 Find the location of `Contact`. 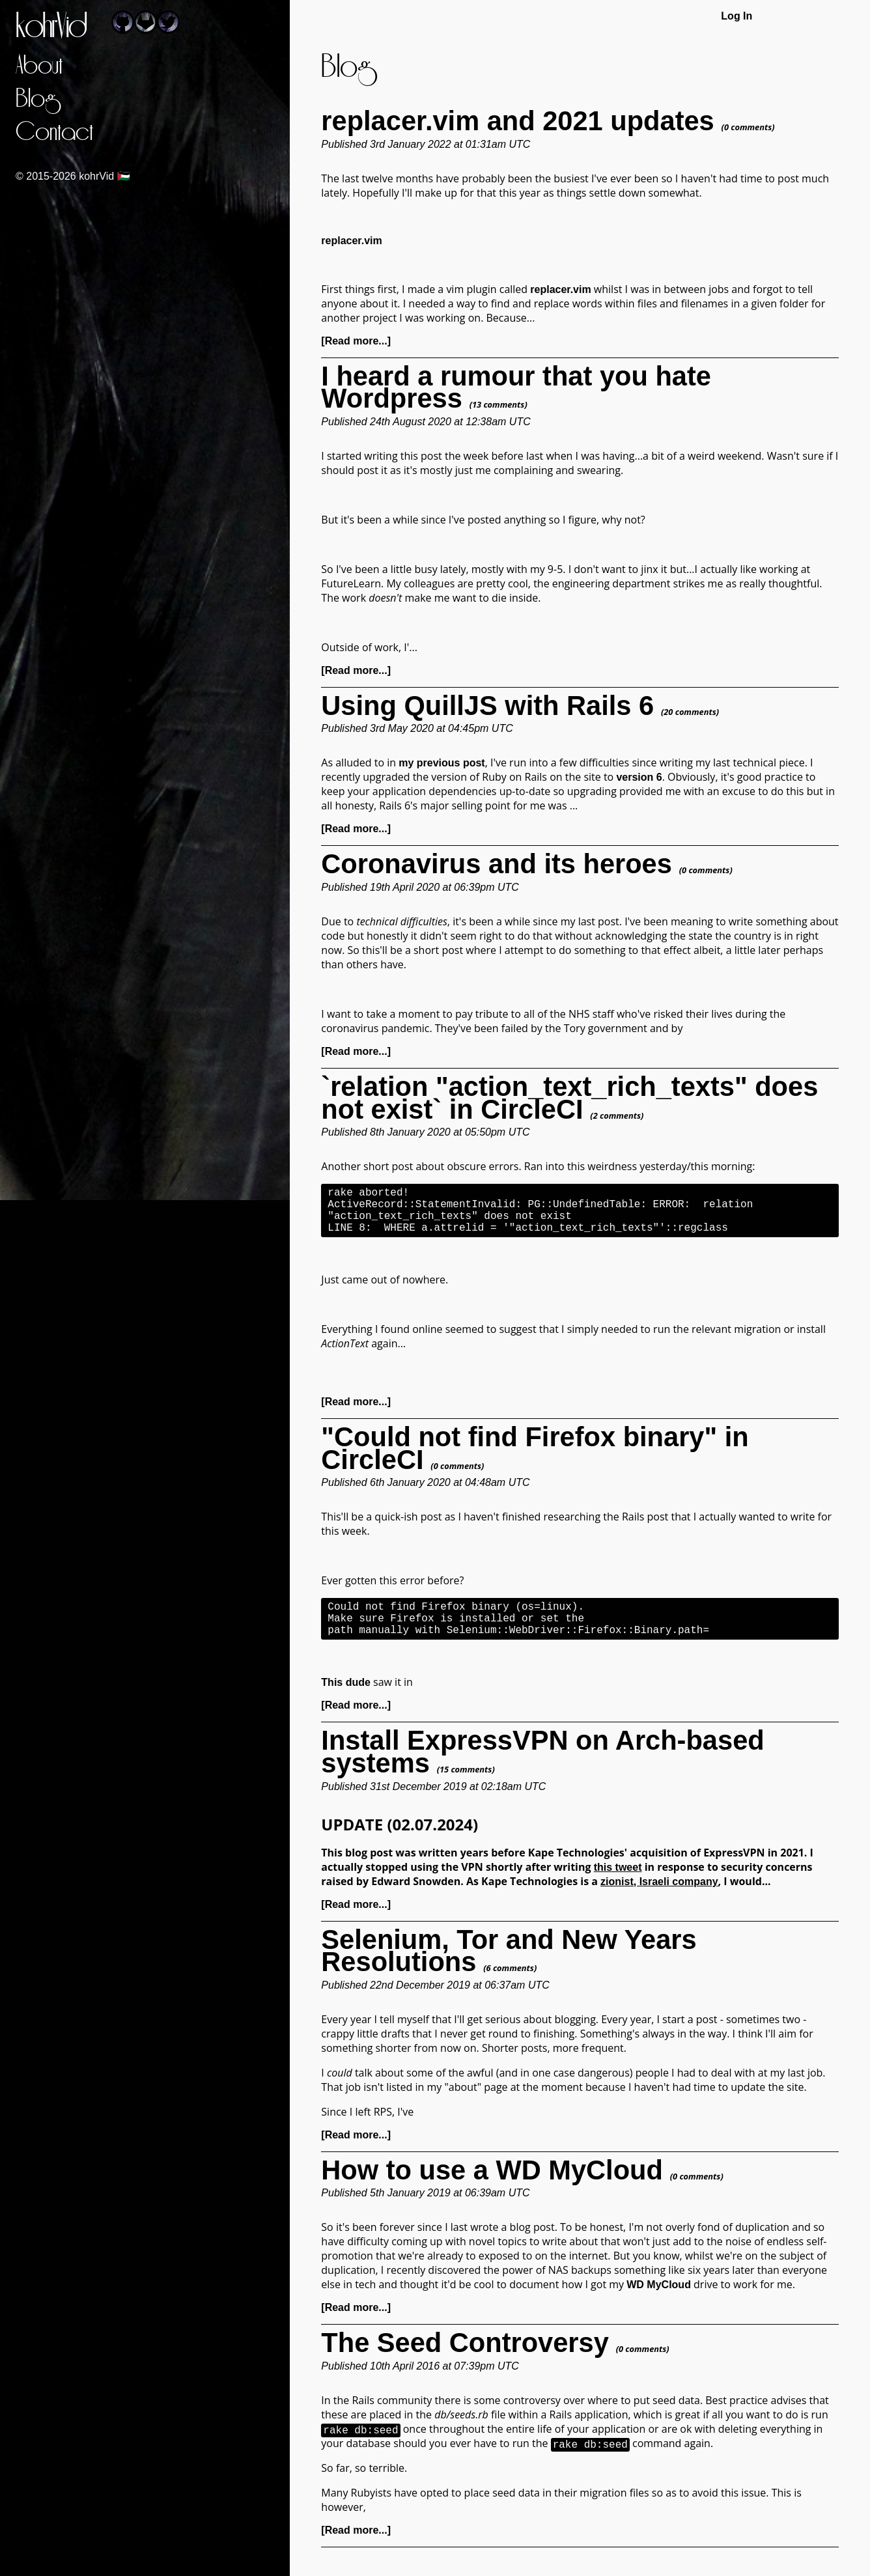

Contact is located at coordinates (54, 132).